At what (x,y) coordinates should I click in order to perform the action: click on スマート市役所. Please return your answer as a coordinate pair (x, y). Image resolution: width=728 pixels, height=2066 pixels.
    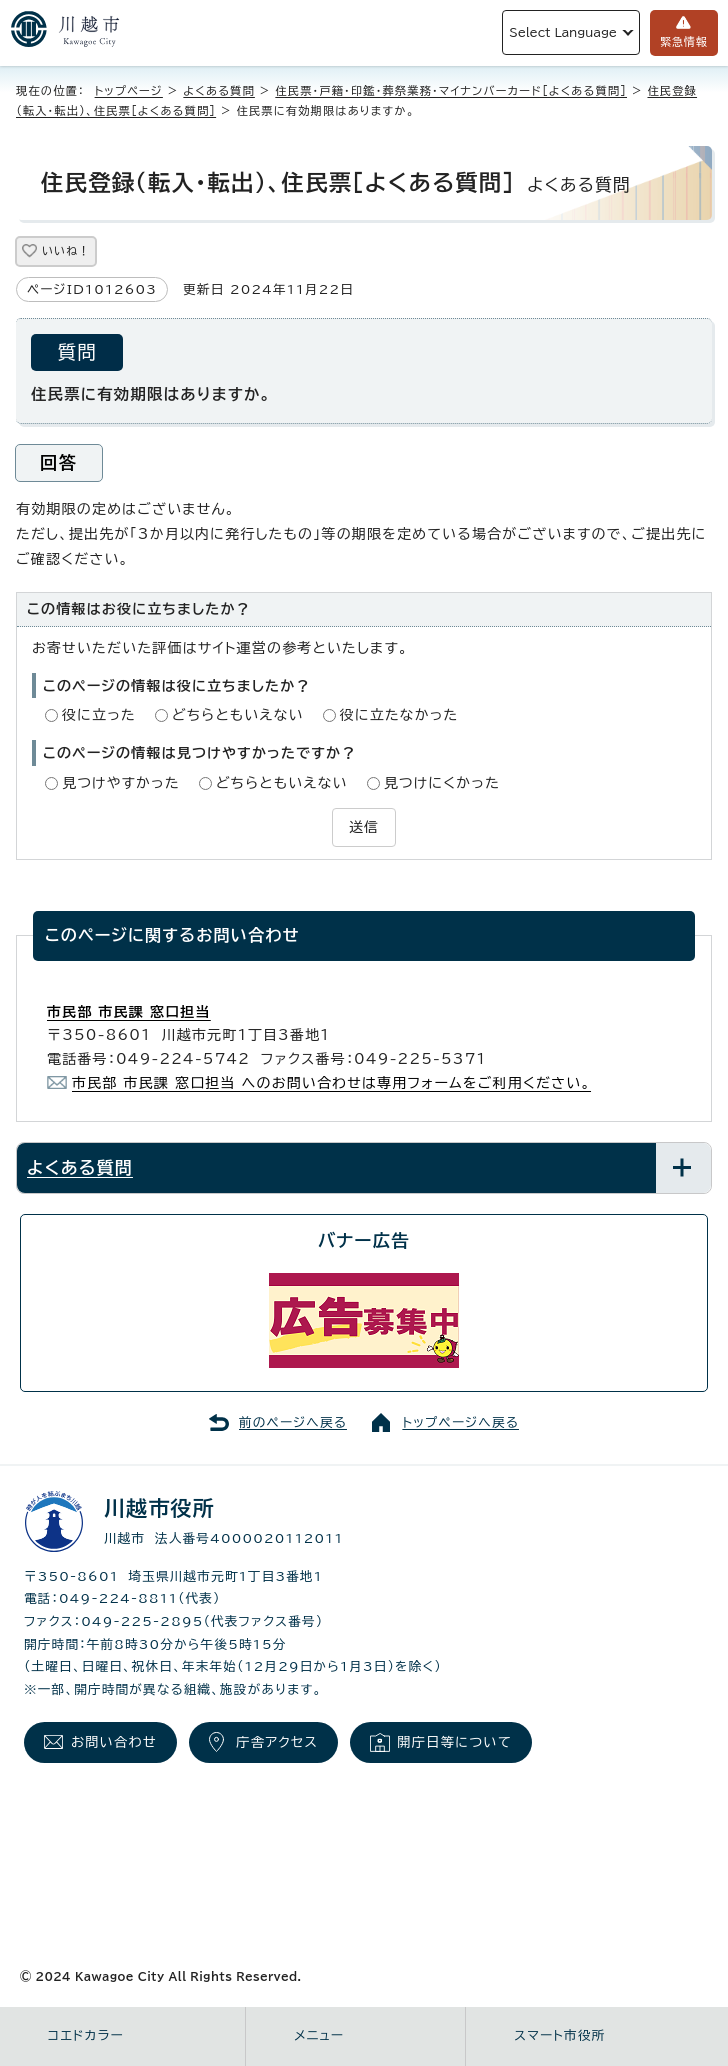
    Looking at the image, I should click on (559, 2035).